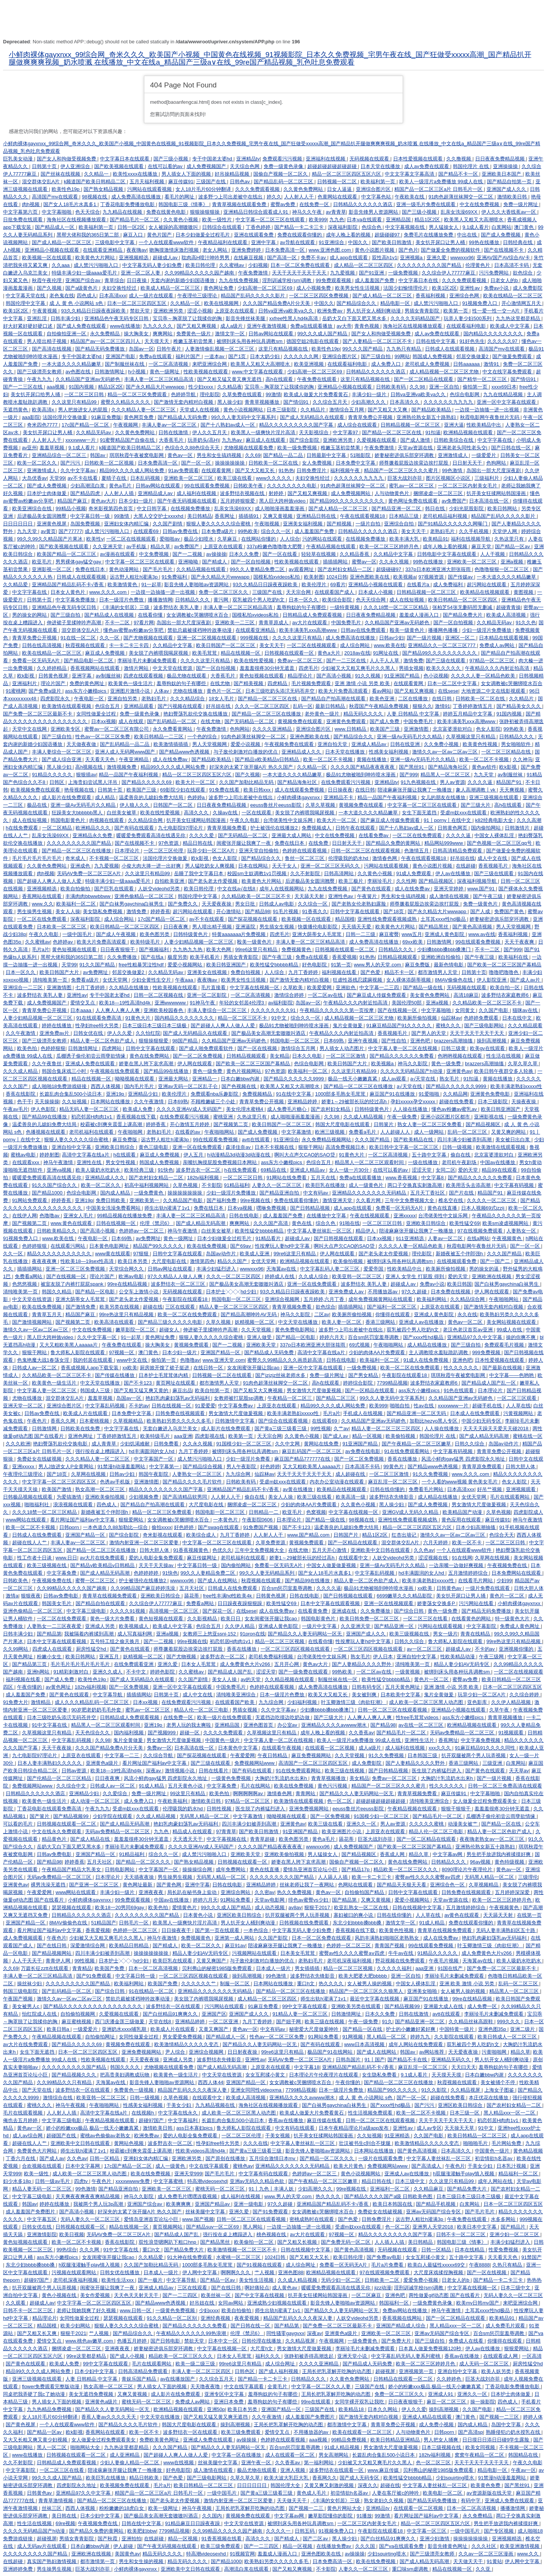 Image resolution: width=547 pixels, height=2576 pixels. What do you see at coordinates (214, 1101) in the screenshot?
I see `不顾稚嫩破三个小处` at bounding box center [214, 1101].